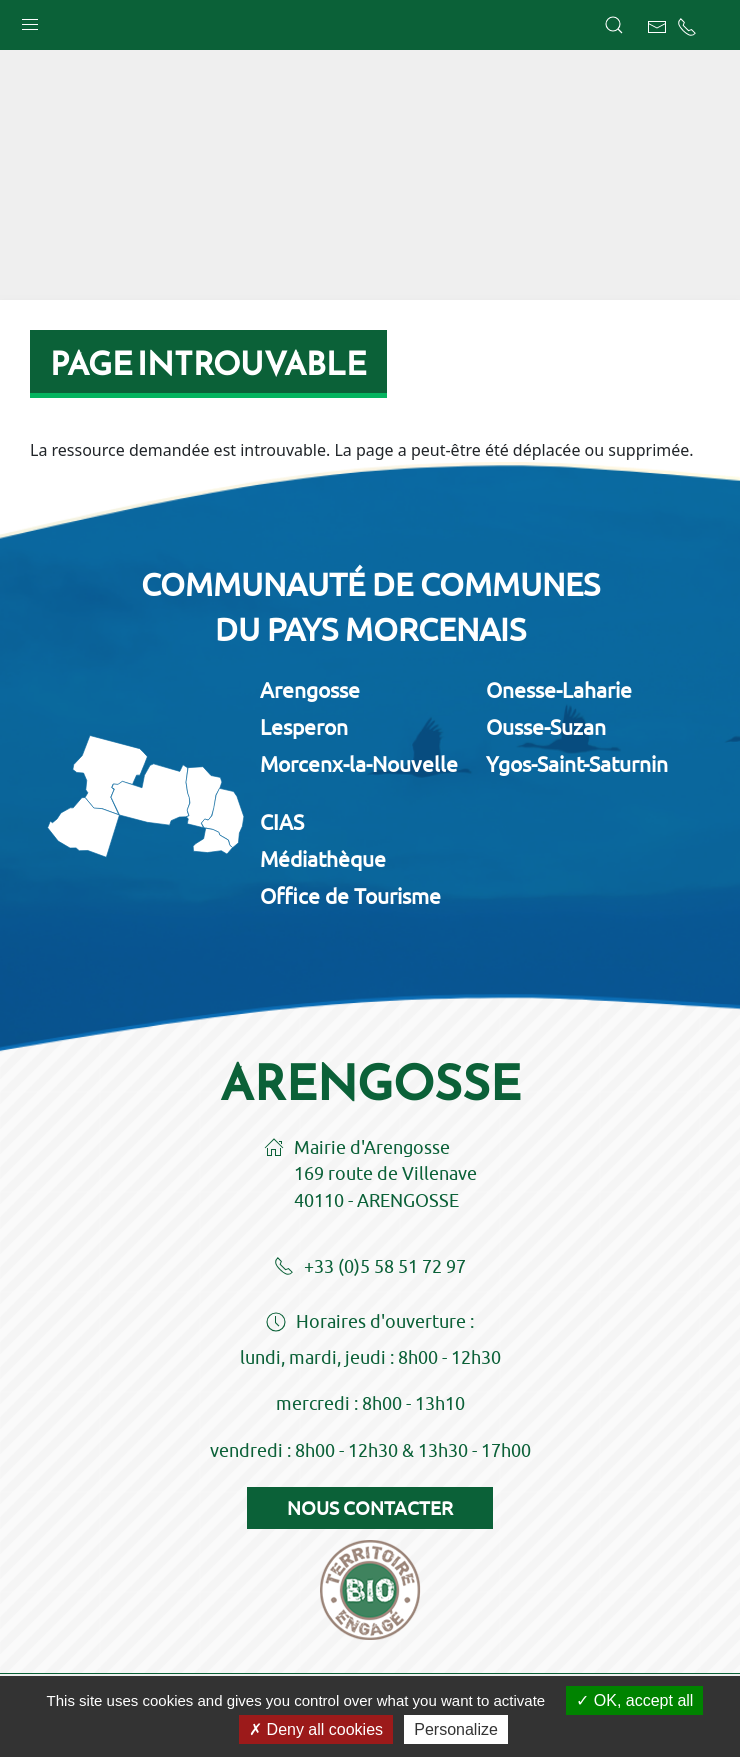 This screenshot has height=1757, width=740. I want to click on Ygos-Saint-Saturnin, so click(577, 764).